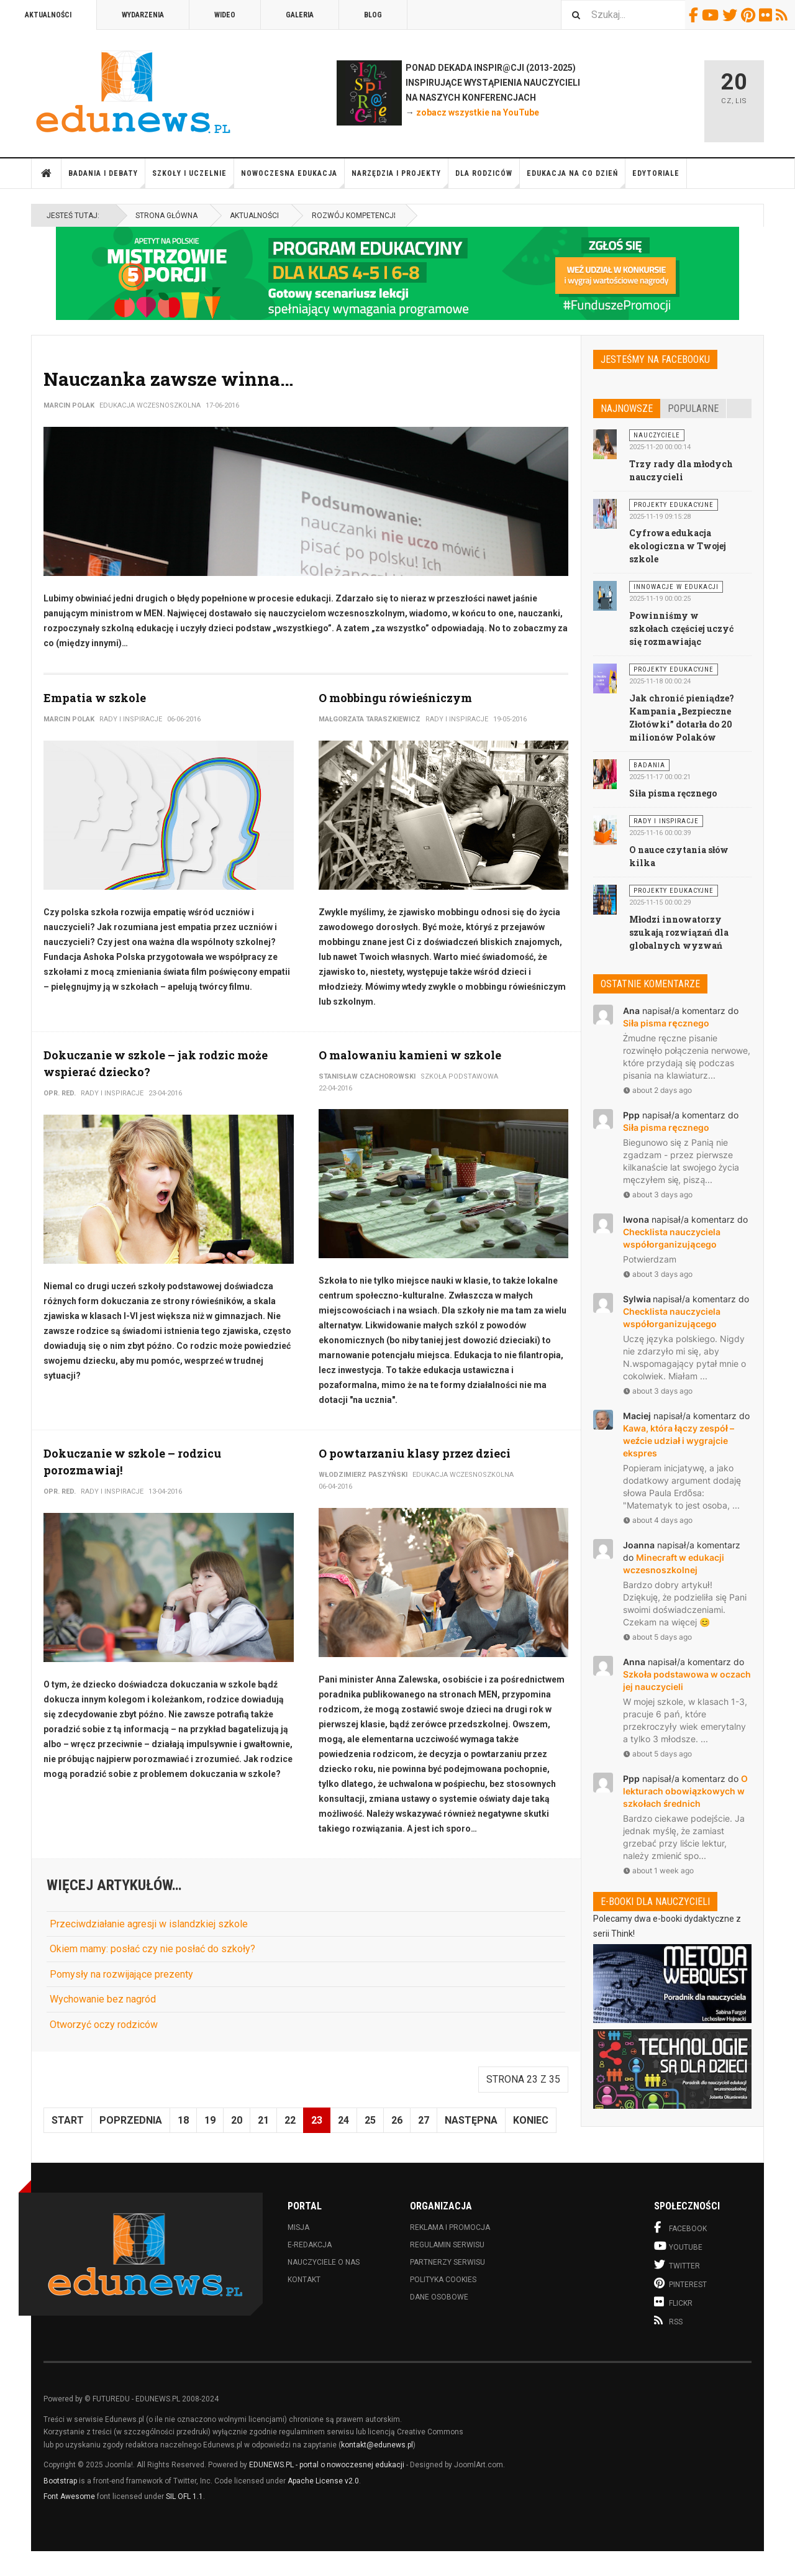 This screenshot has width=795, height=2576. Describe the element at coordinates (447, 2262) in the screenshot. I see `Partnerzy serwisu` at that location.